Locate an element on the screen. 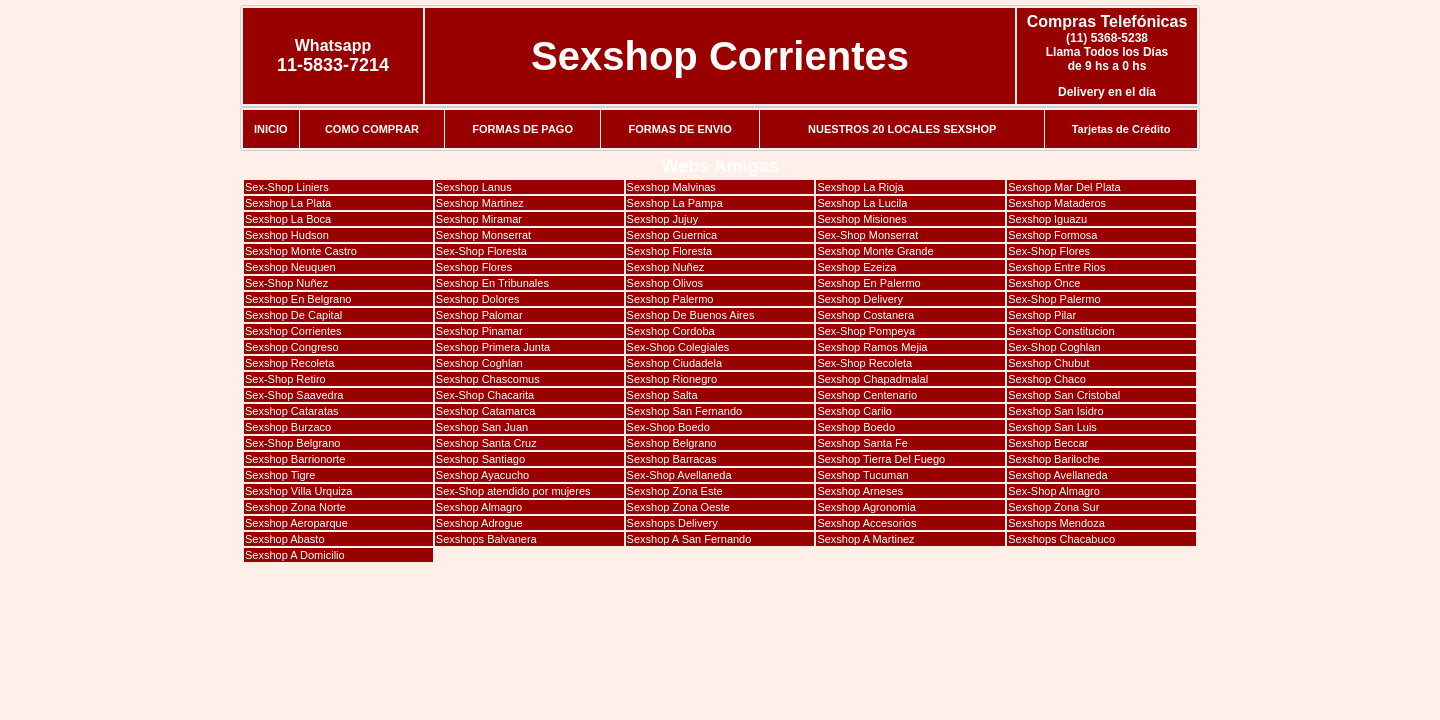 This screenshot has width=1440, height=720. Sexshop Olivos is located at coordinates (665, 283).